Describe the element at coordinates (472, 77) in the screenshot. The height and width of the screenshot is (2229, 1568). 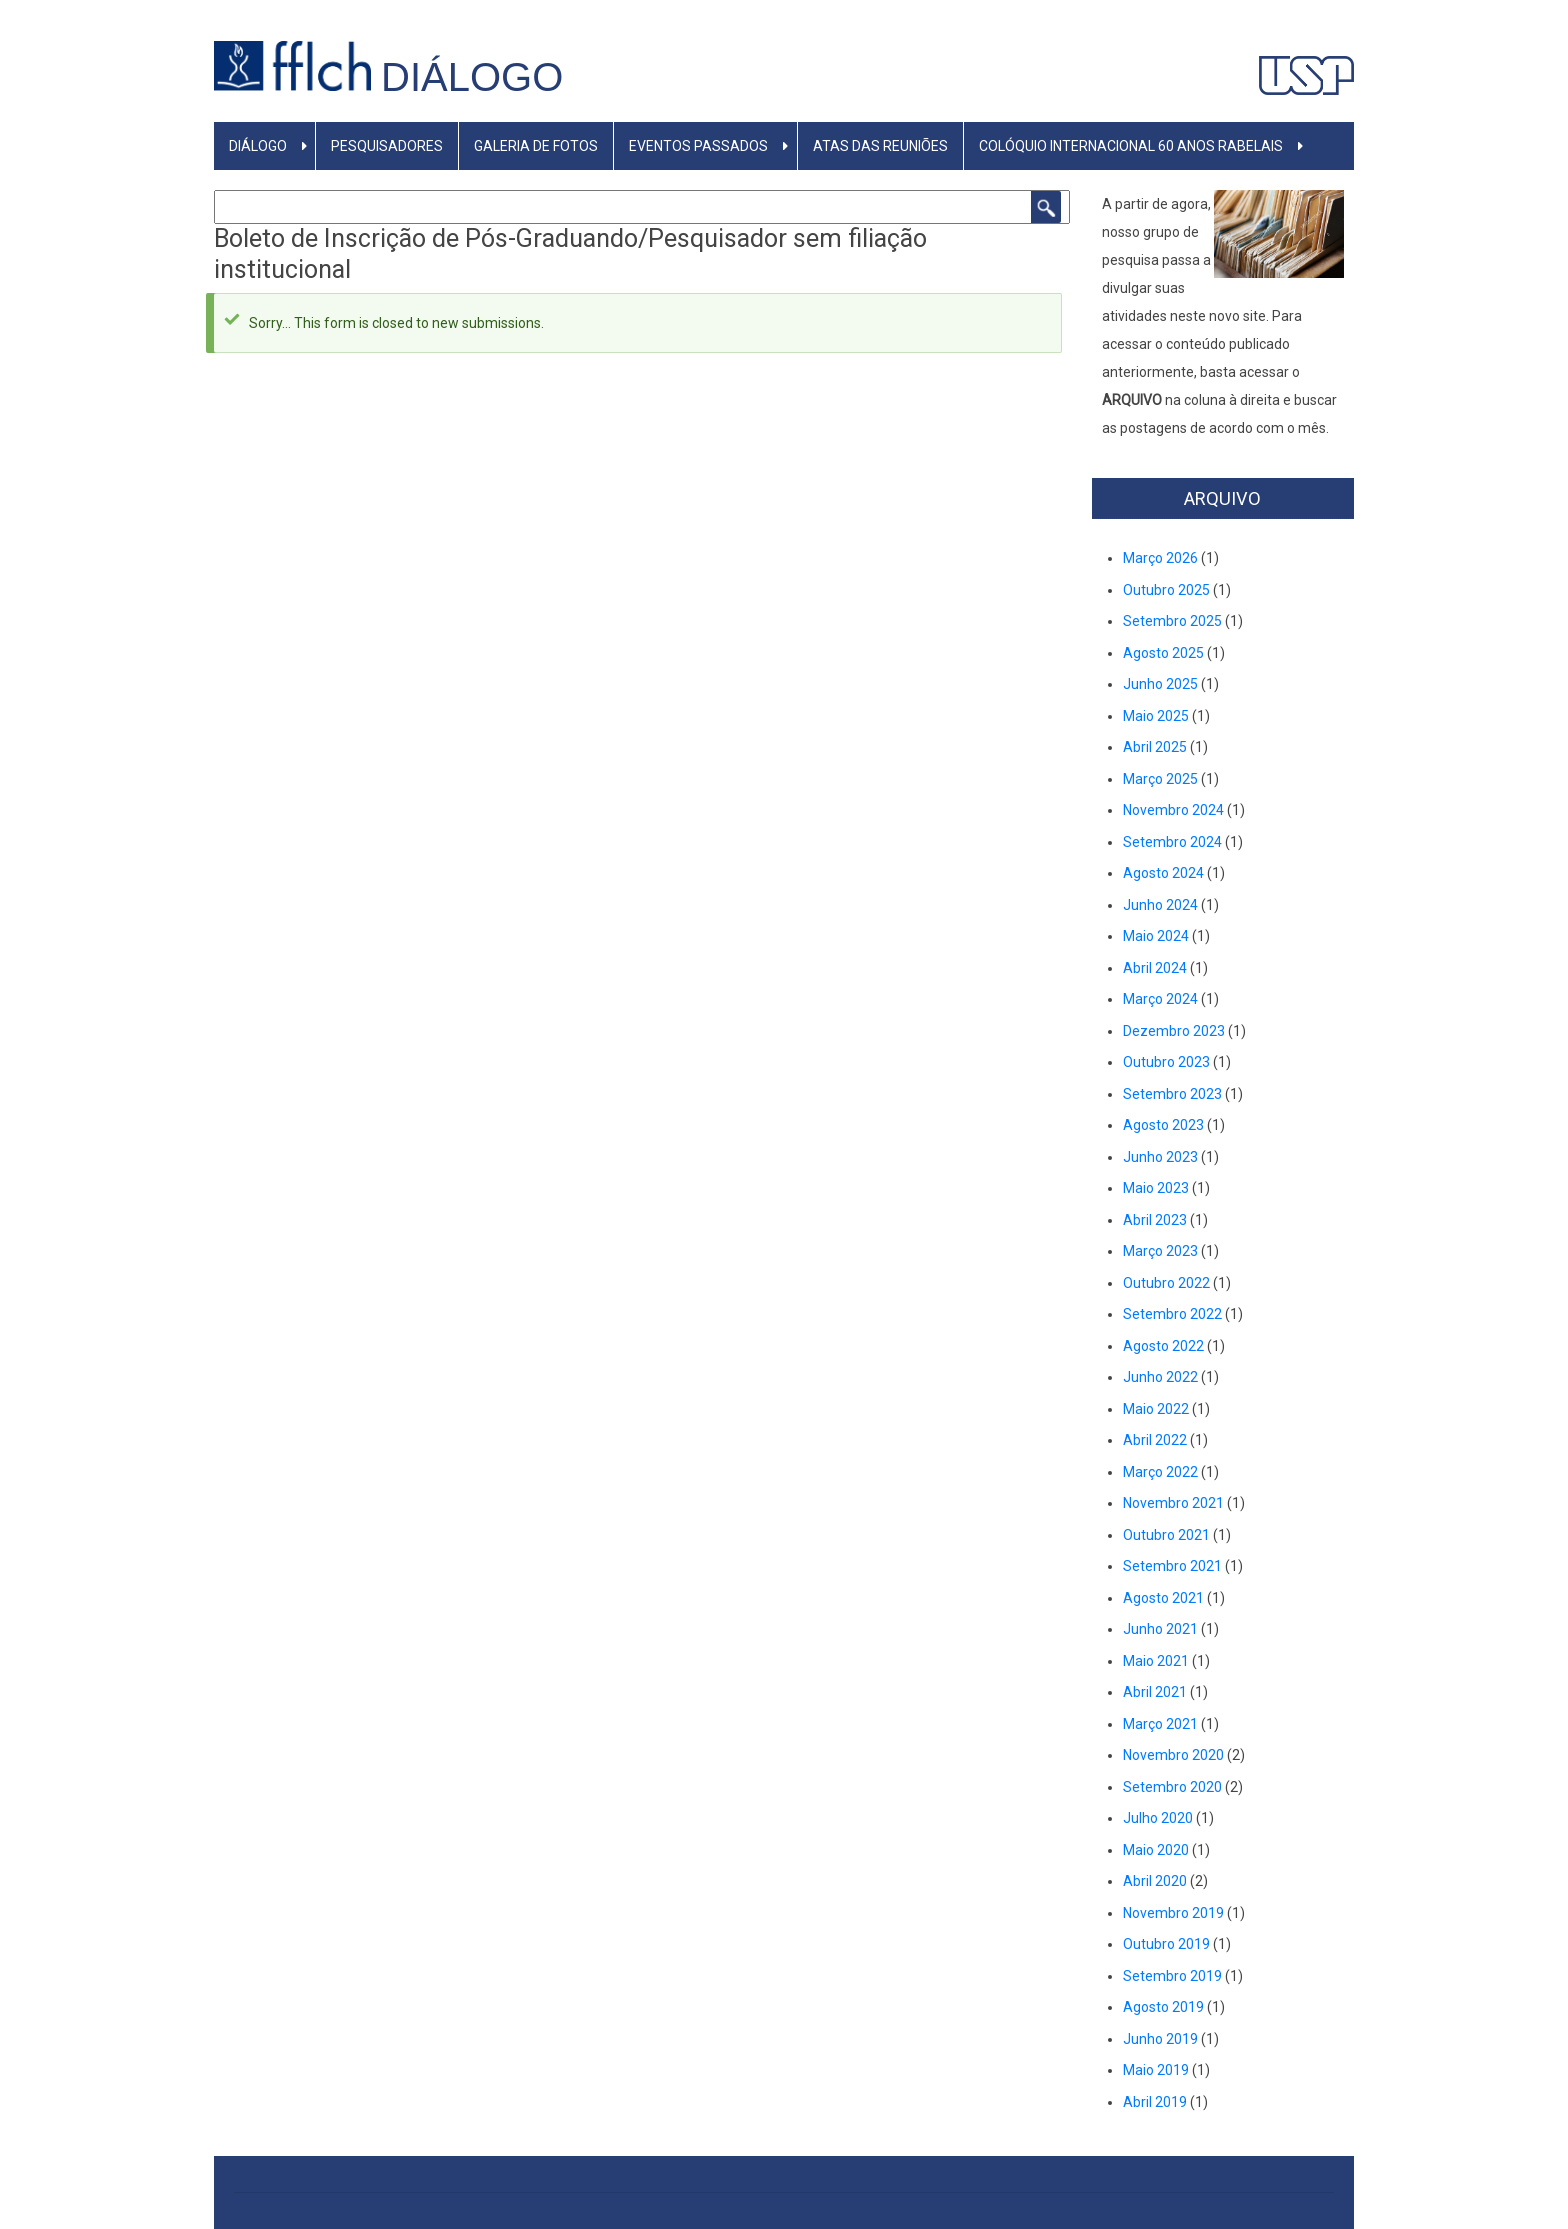
I see `Diálogo` at that location.